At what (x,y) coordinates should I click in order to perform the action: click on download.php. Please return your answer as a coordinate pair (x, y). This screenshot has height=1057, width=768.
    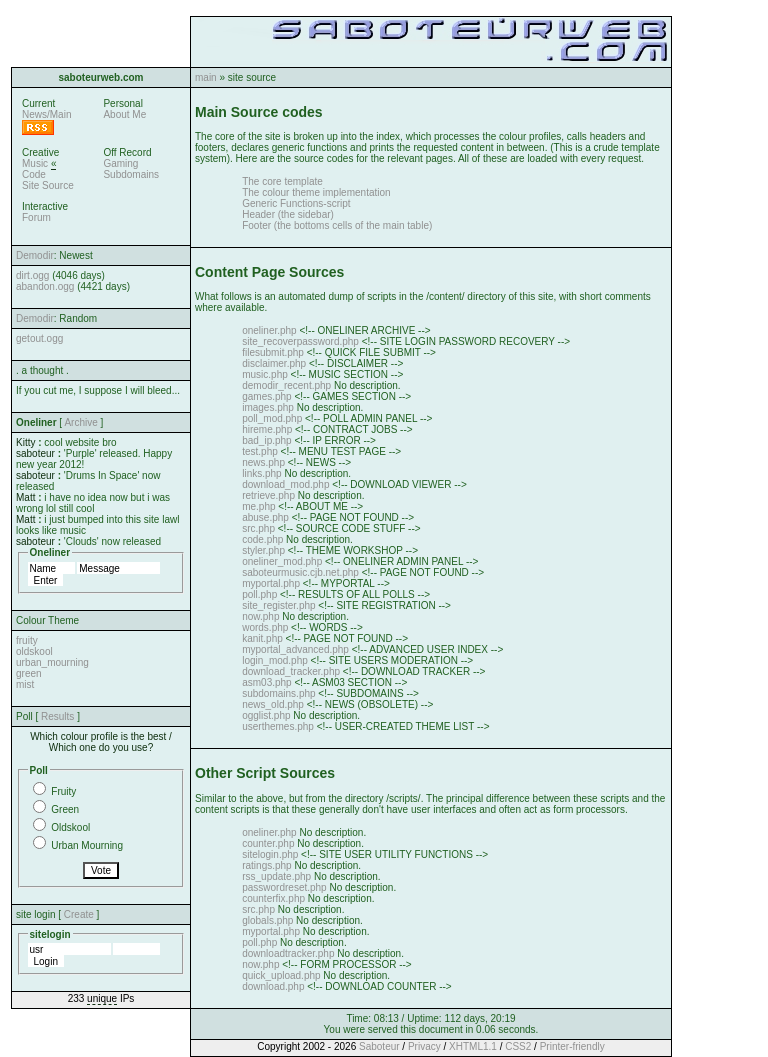
    Looking at the image, I should click on (273, 986).